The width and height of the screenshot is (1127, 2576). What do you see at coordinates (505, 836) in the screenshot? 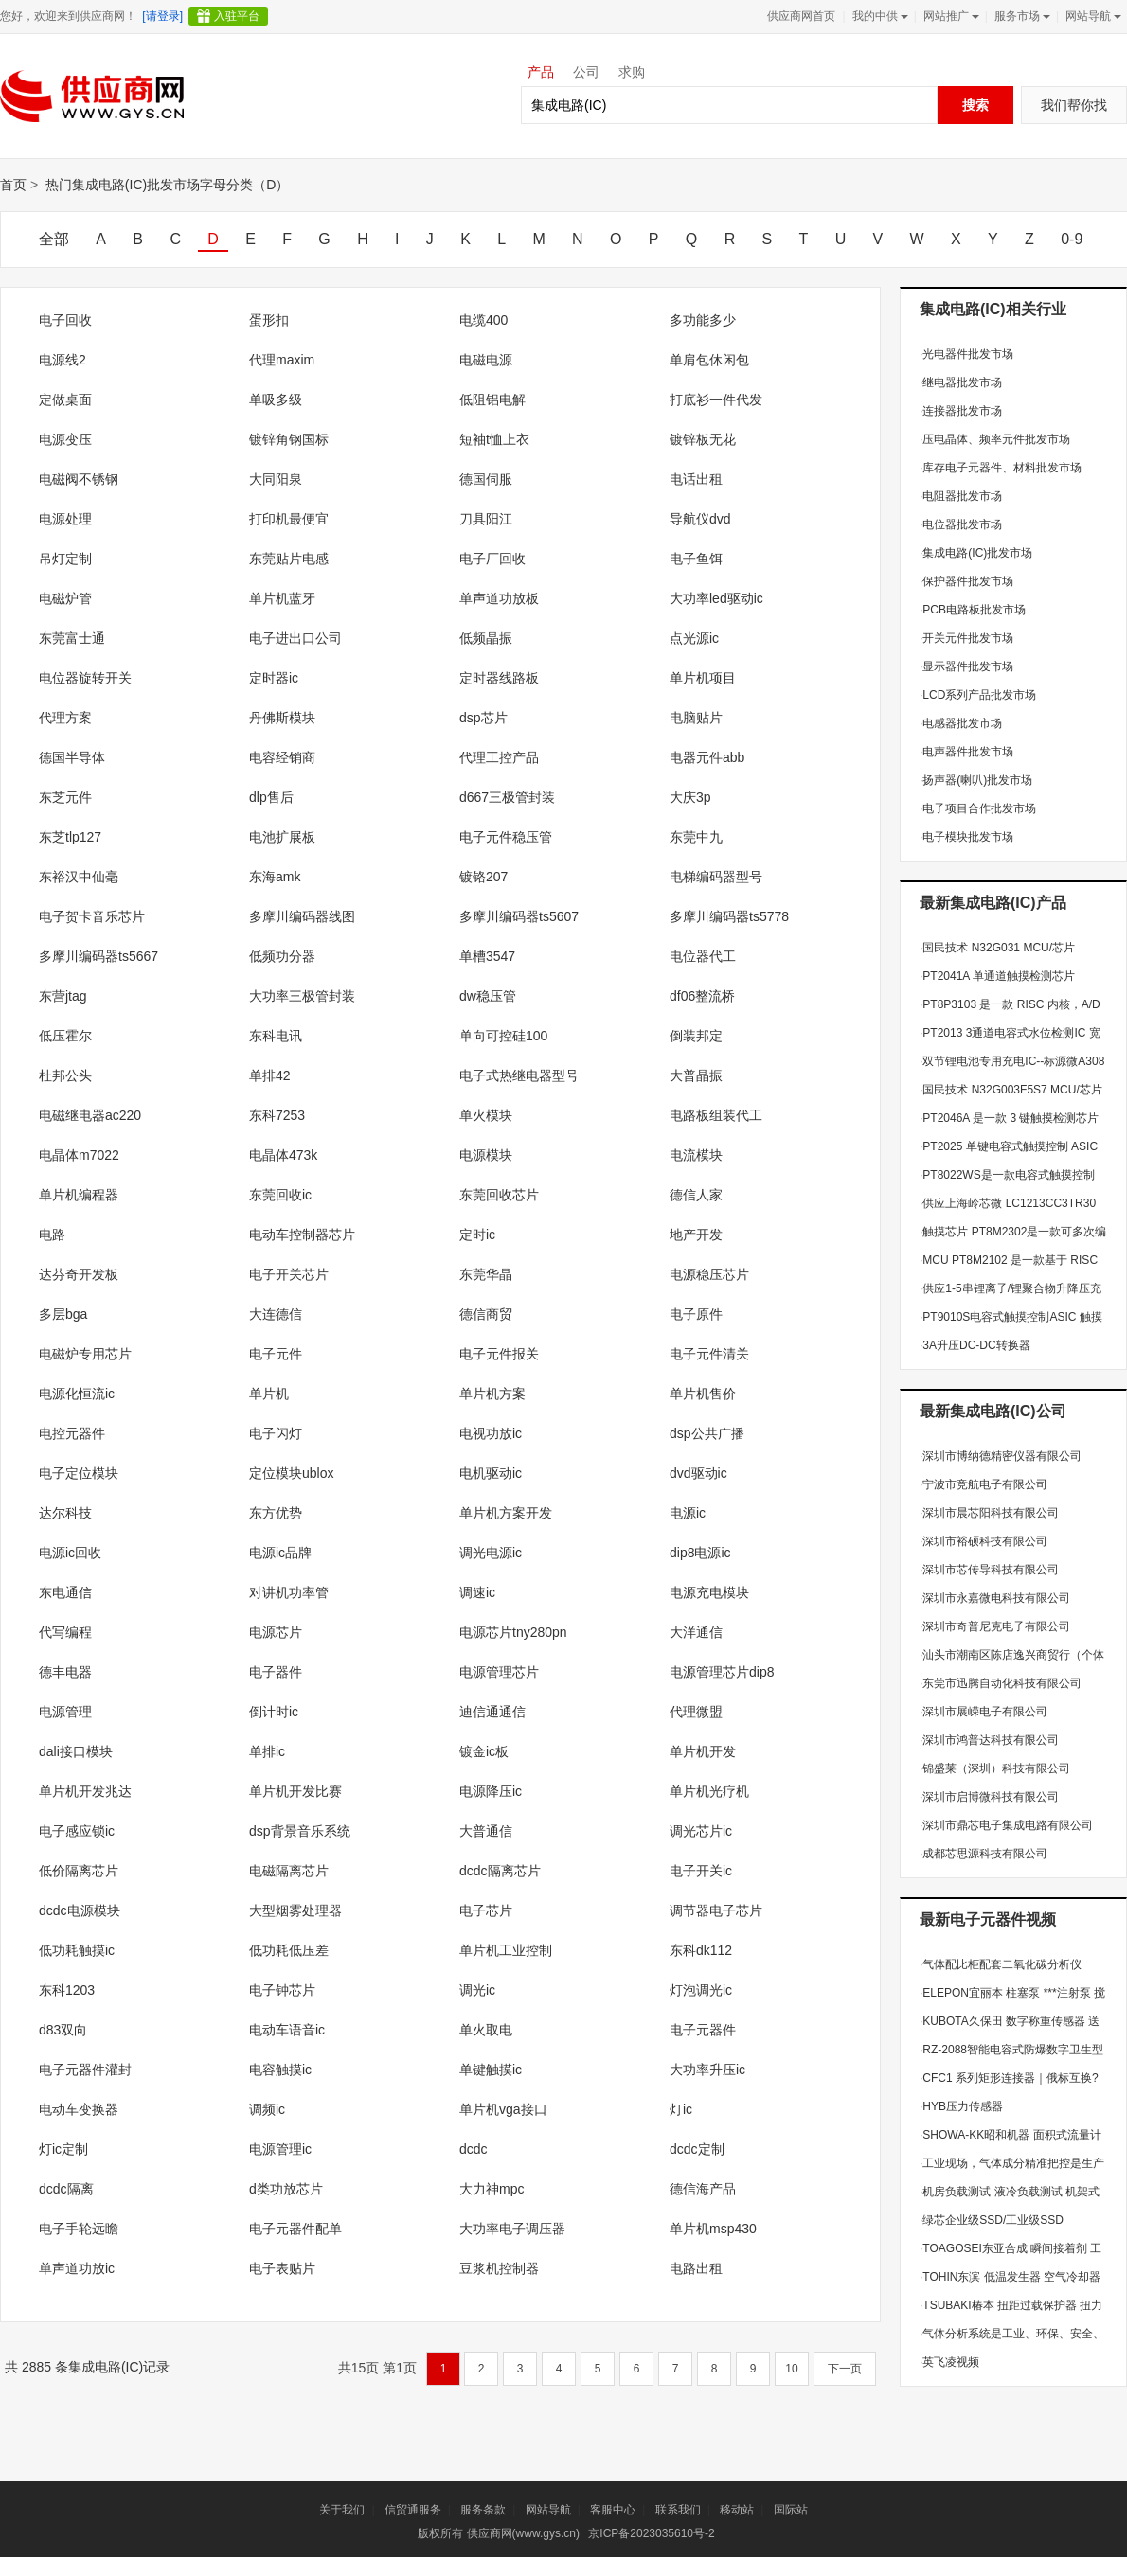
I see `电子元件稳压管` at bounding box center [505, 836].